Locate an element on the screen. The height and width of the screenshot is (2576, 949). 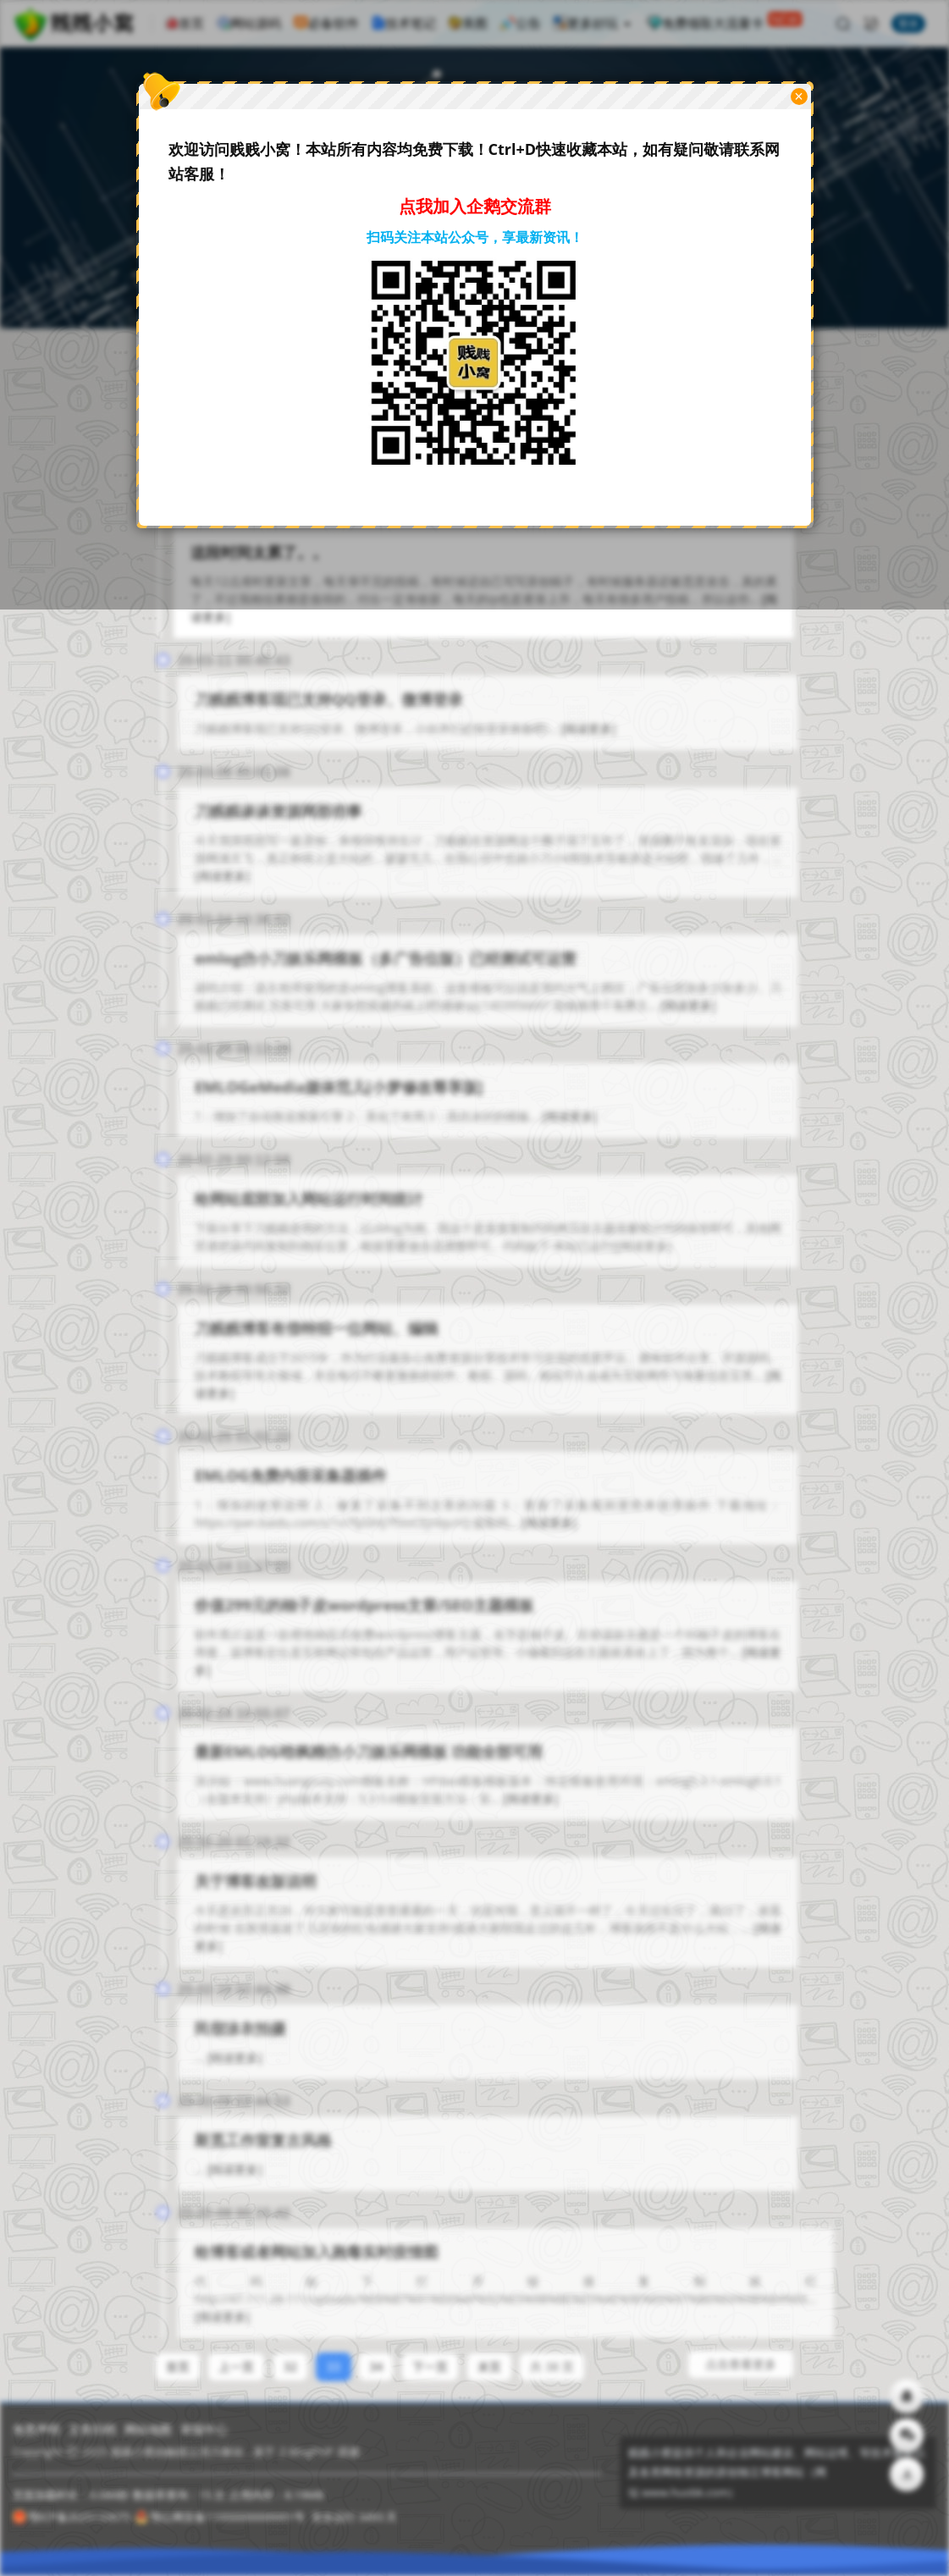
免责声明 is located at coordinates (36, 2429).